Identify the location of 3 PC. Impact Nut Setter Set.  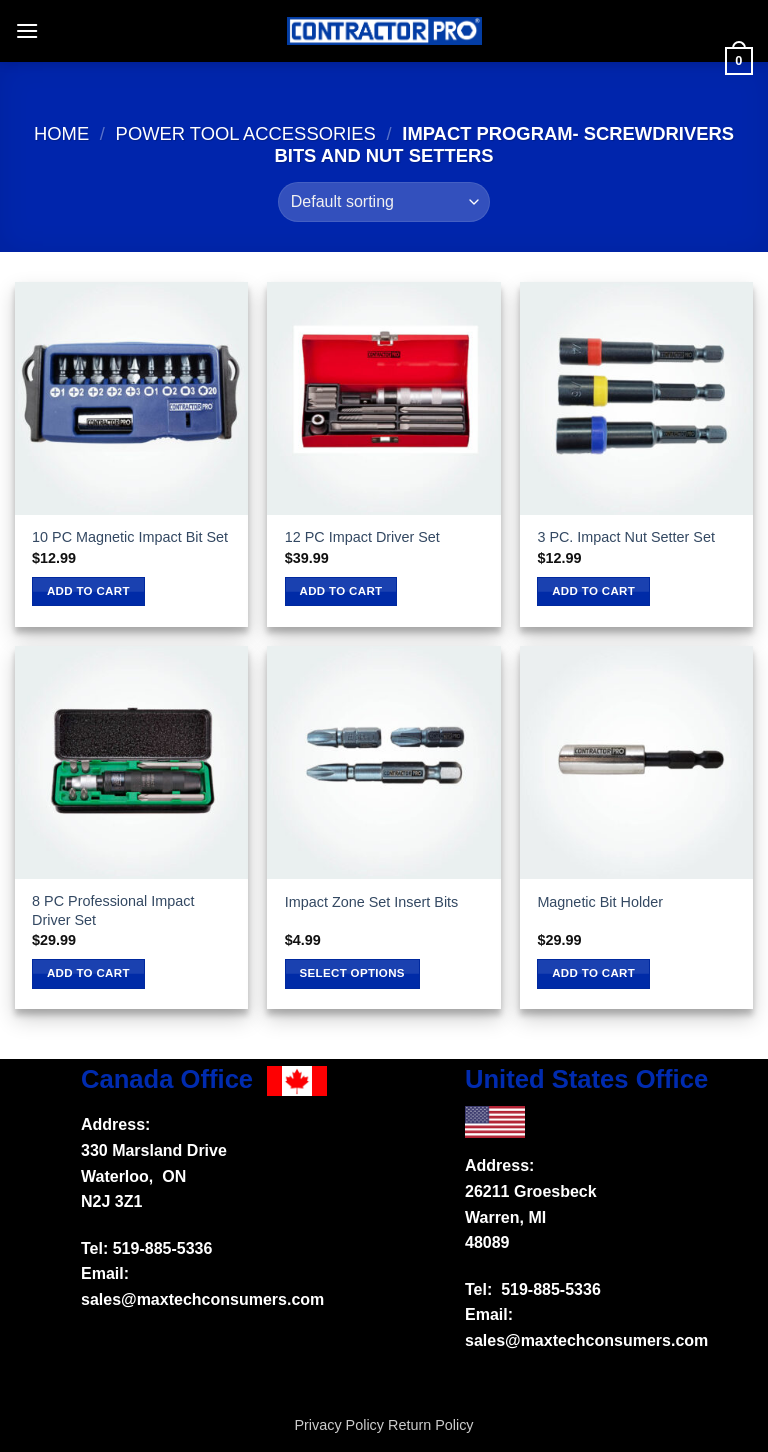
(626, 537).